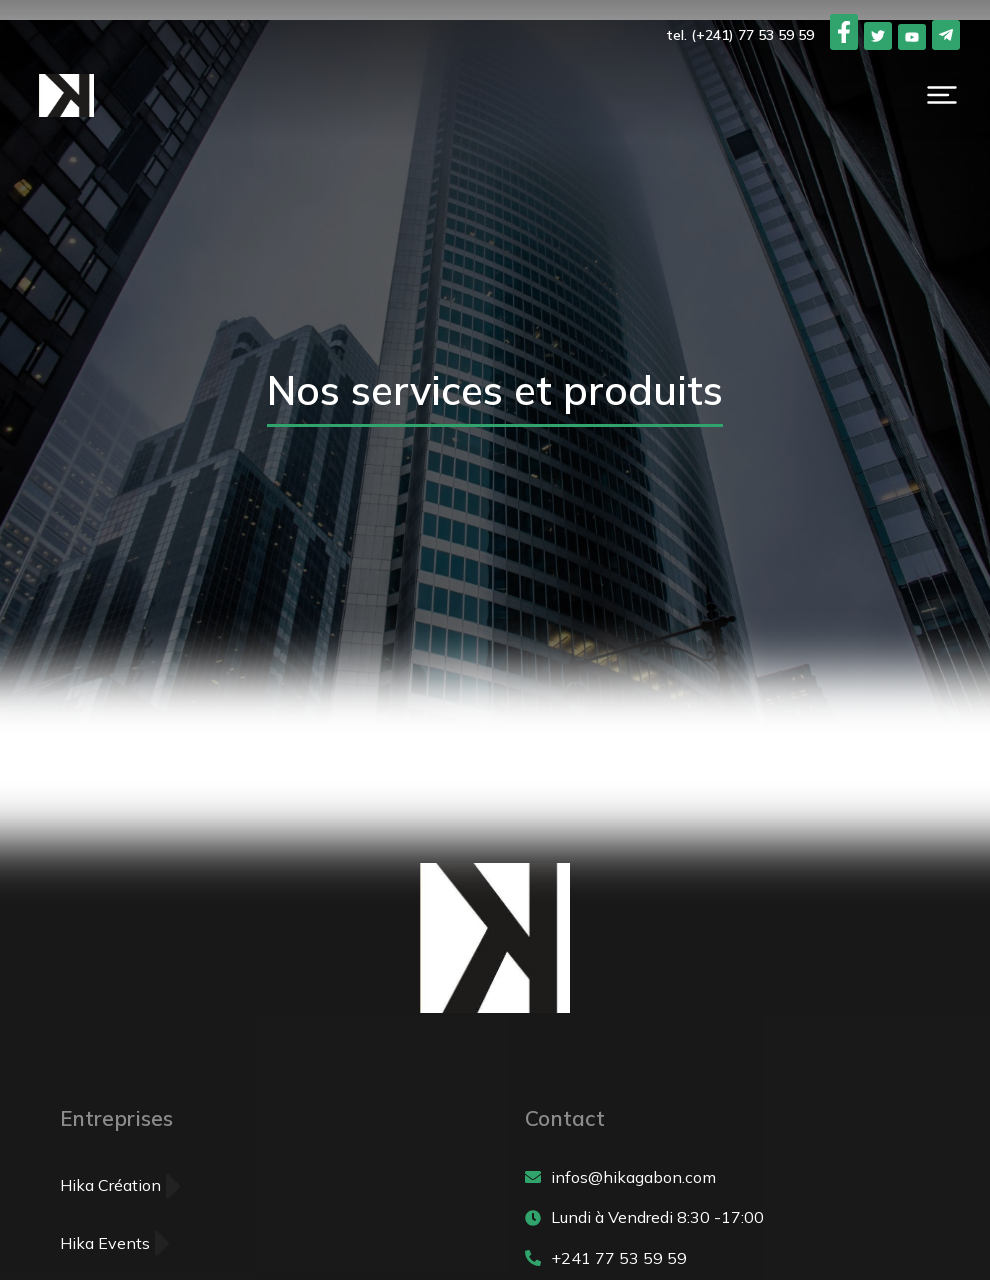  Describe the element at coordinates (942, 95) in the screenshot. I see `[button]` at that location.